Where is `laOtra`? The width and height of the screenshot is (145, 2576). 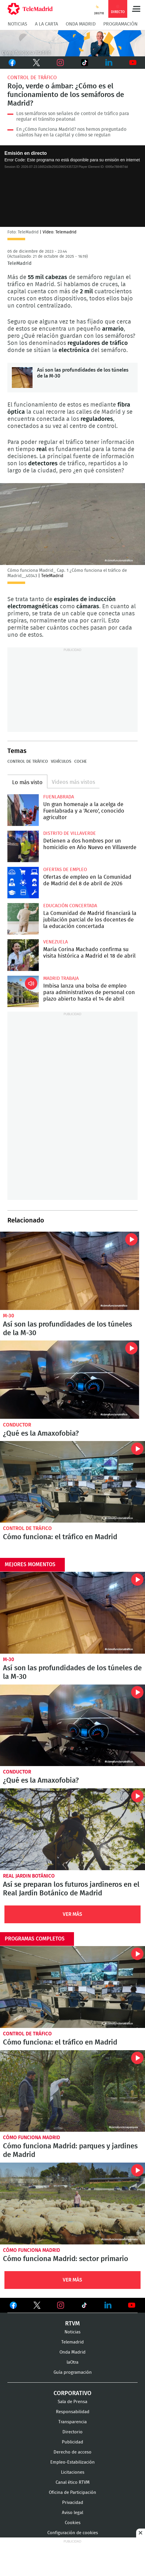
laOtra is located at coordinates (72, 2362).